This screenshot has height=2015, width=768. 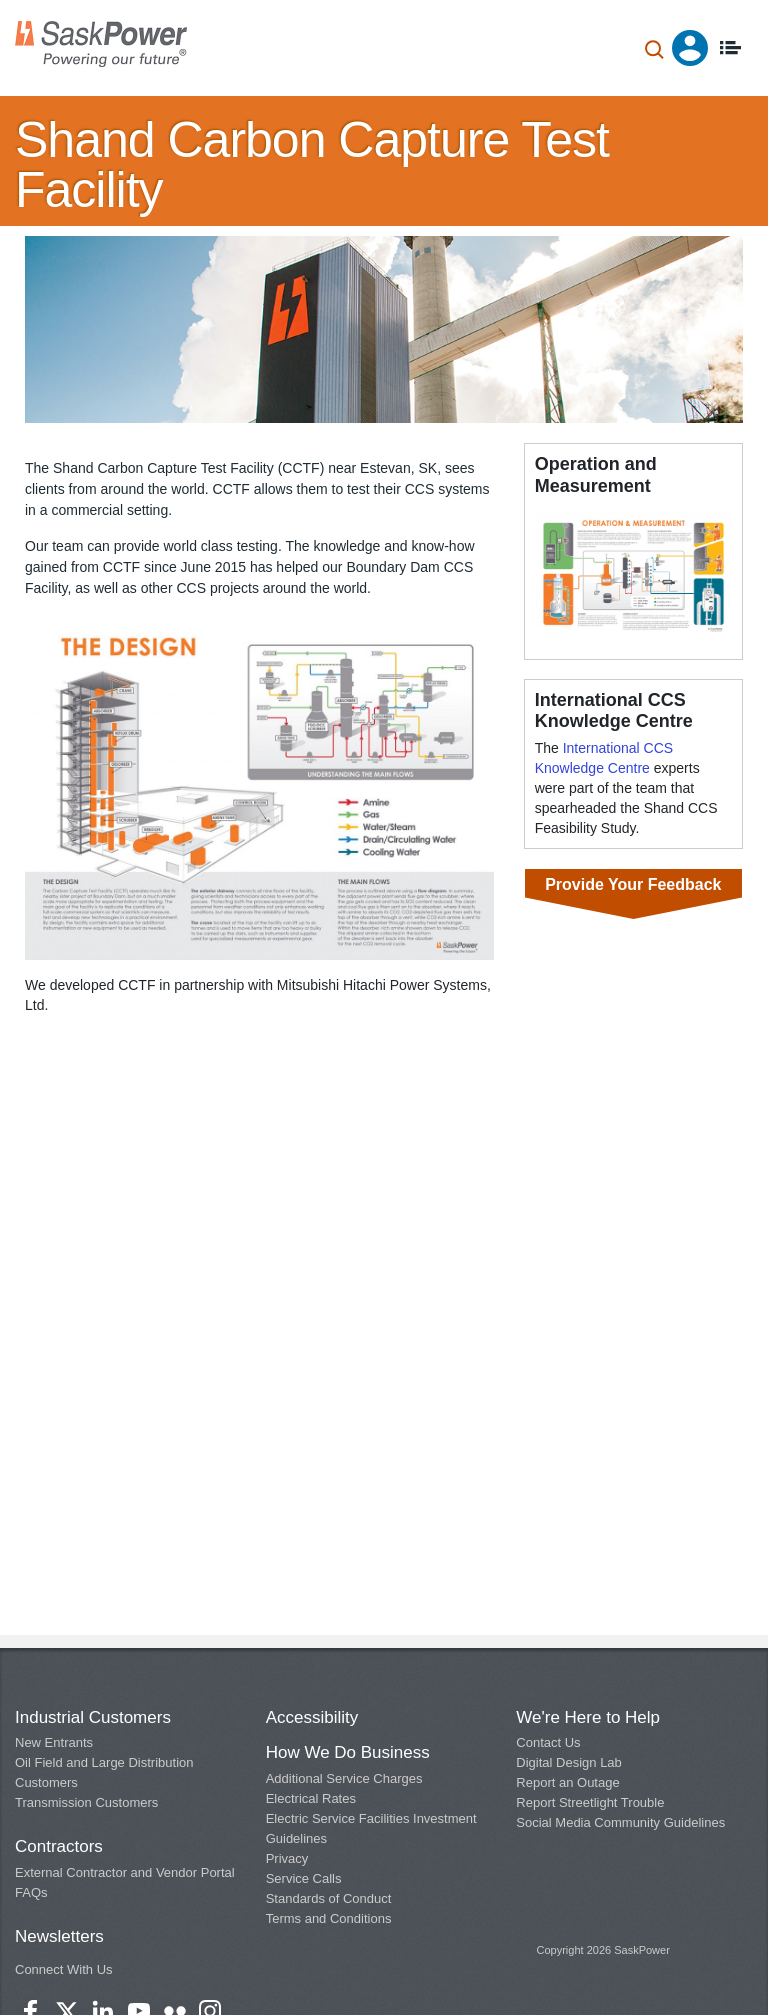 What do you see at coordinates (620, 1822) in the screenshot?
I see `Social Media Community Guidelines` at bounding box center [620, 1822].